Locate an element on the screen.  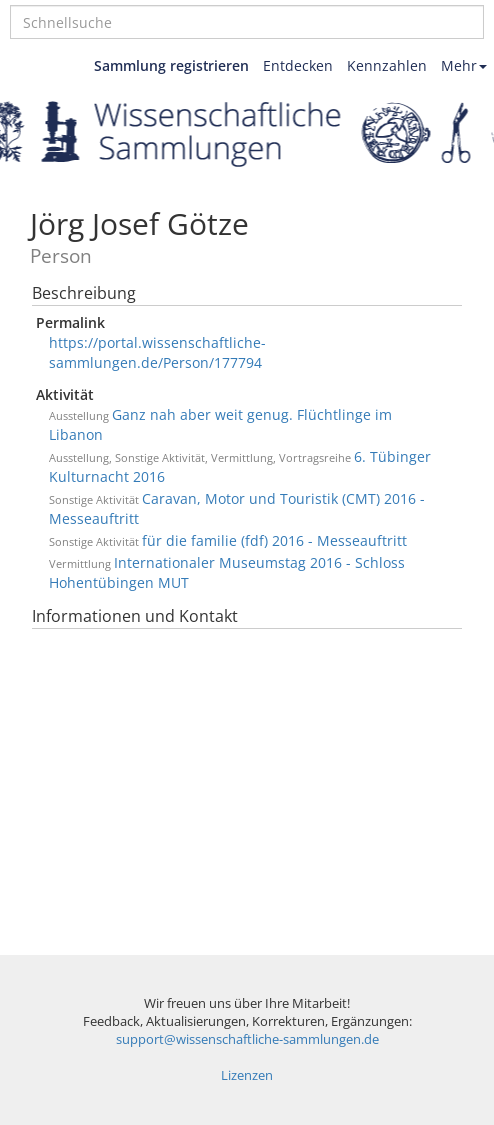
Entdecken is located at coordinates (298, 65).